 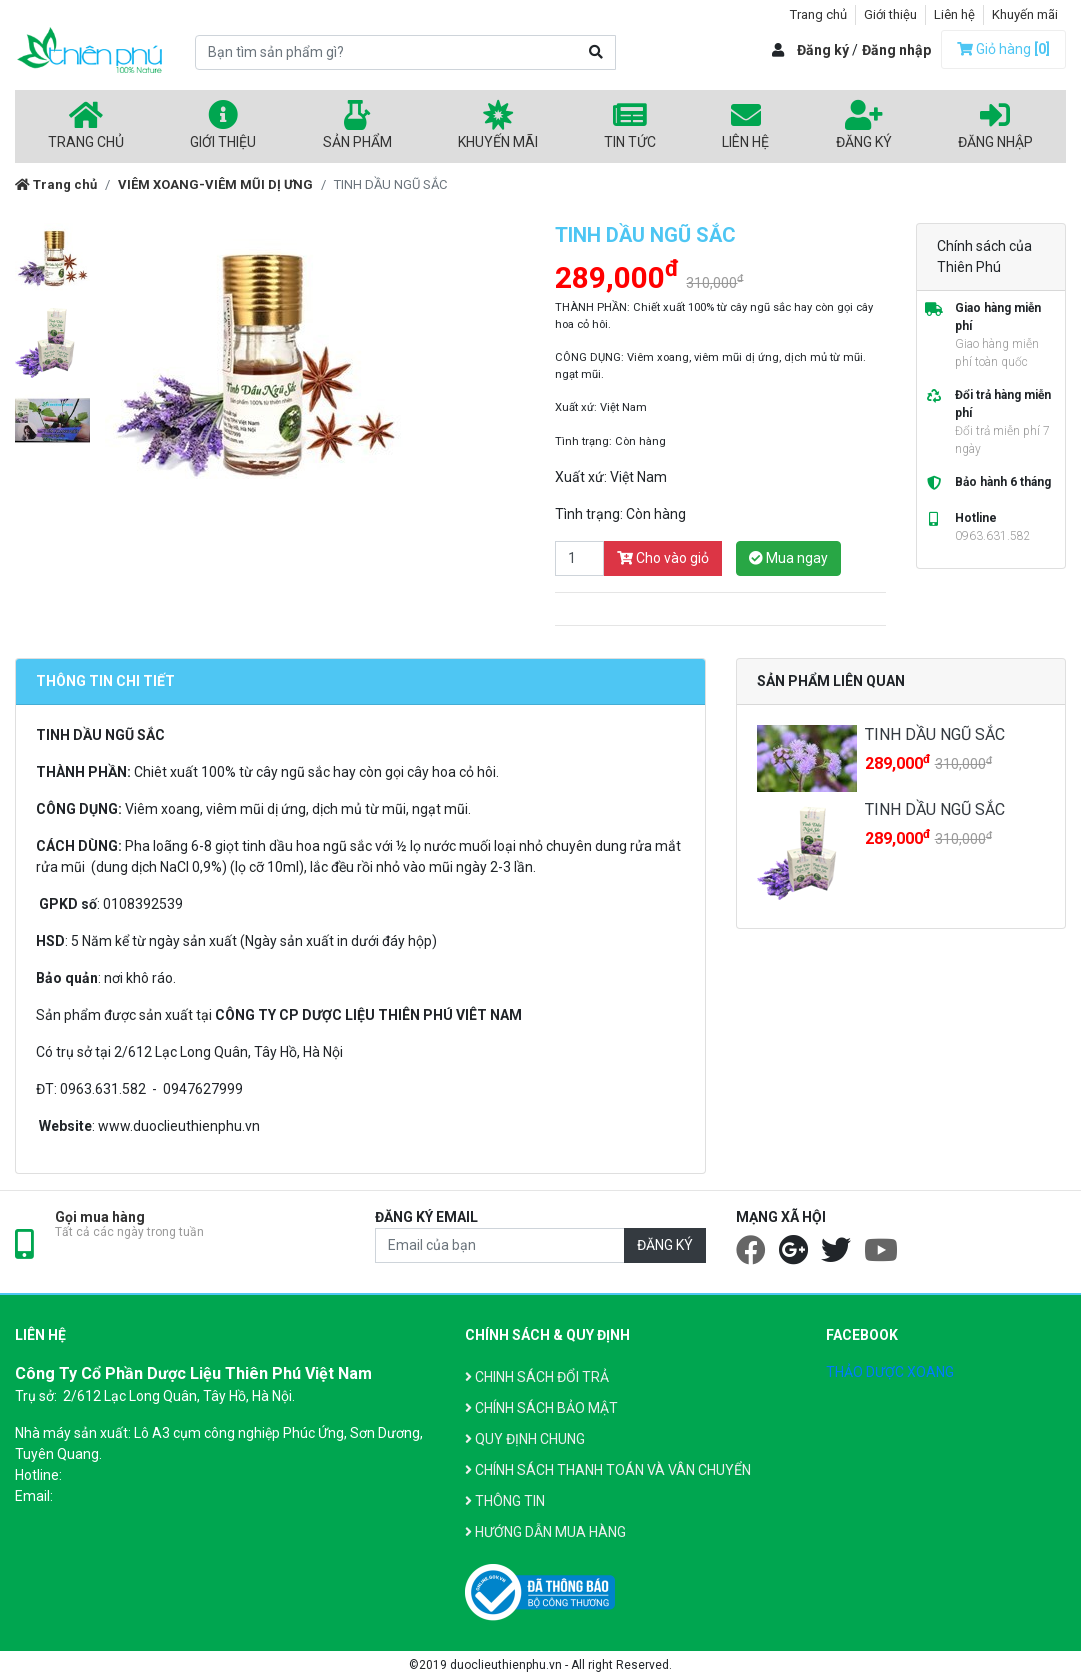 What do you see at coordinates (890, 1372) in the screenshot?
I see `THẢO DƯỢC XOANG` at bounding box center [890, 1372].